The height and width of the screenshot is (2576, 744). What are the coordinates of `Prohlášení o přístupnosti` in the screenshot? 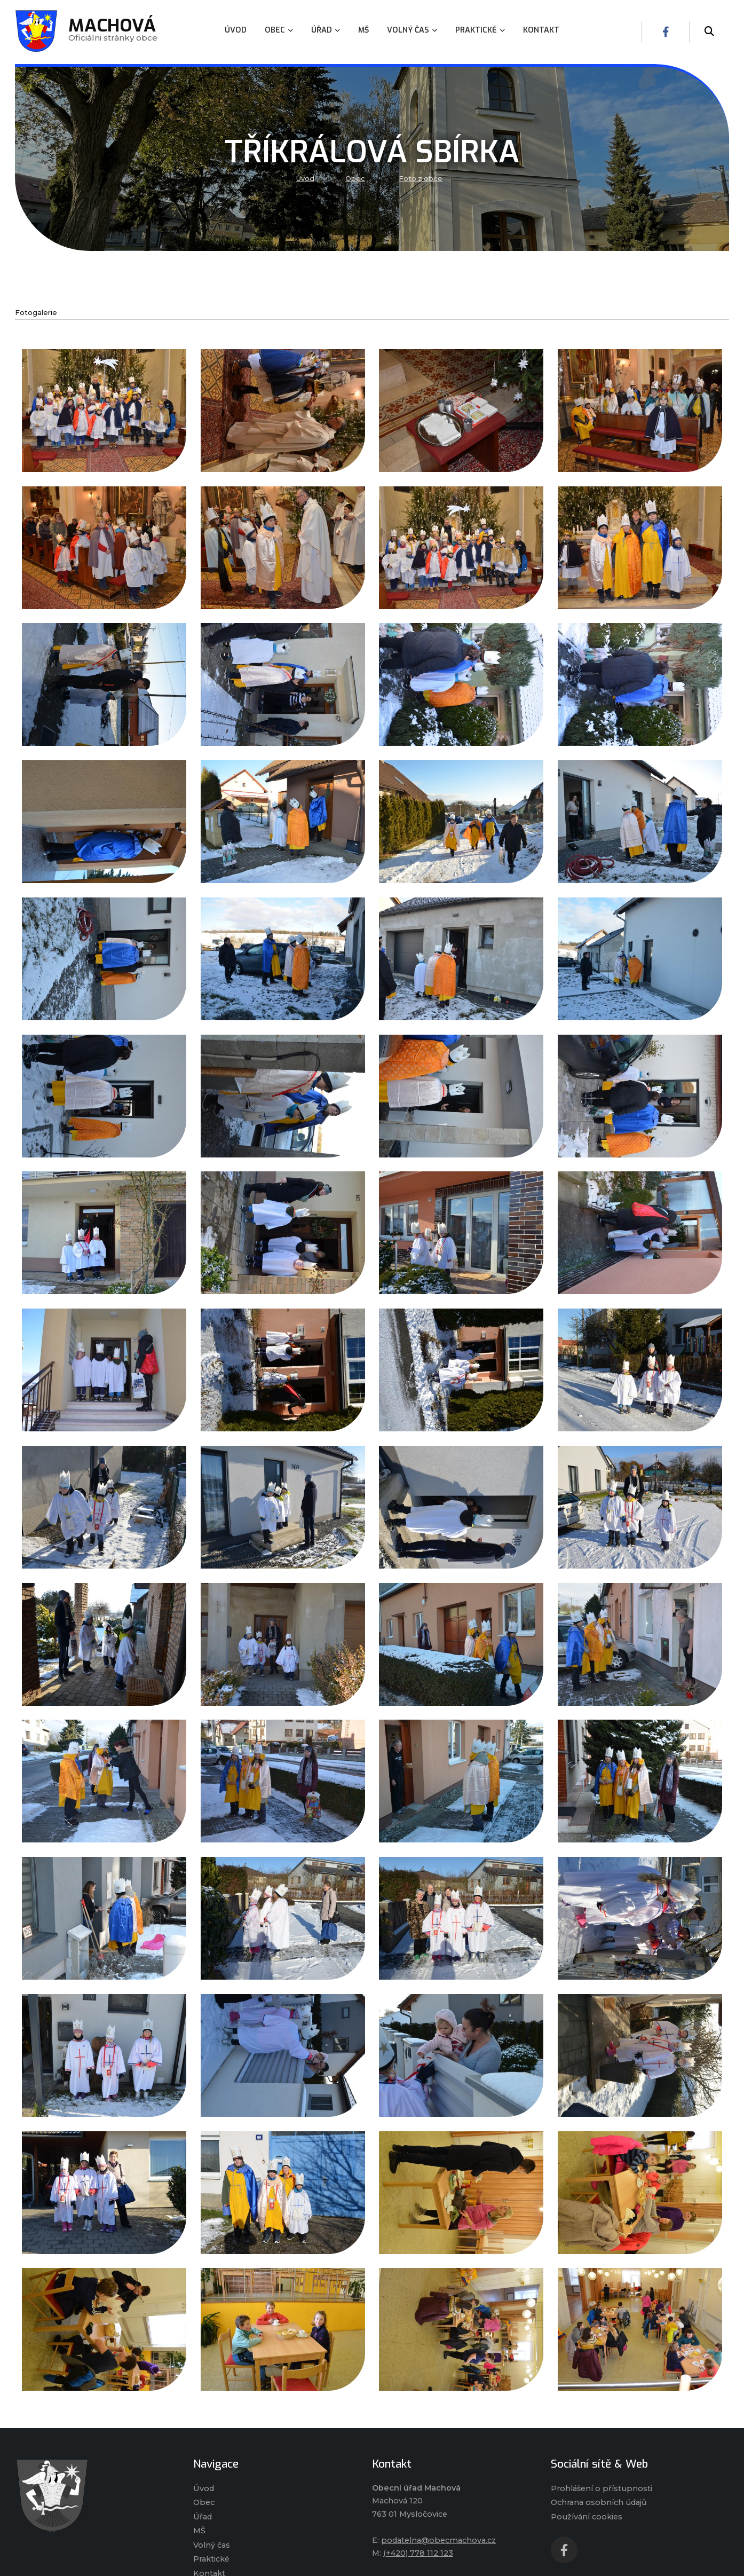 It's located at (601, 2488).